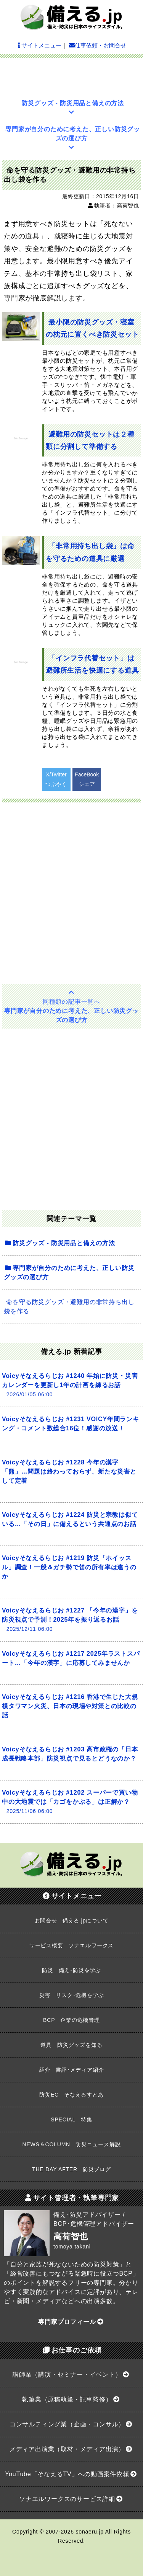 Image resolution: width=143 pixels, height=2576 pixels. Describe the element at coordinates (71, 2070) in the screenshot. I see `紹介` at that location.